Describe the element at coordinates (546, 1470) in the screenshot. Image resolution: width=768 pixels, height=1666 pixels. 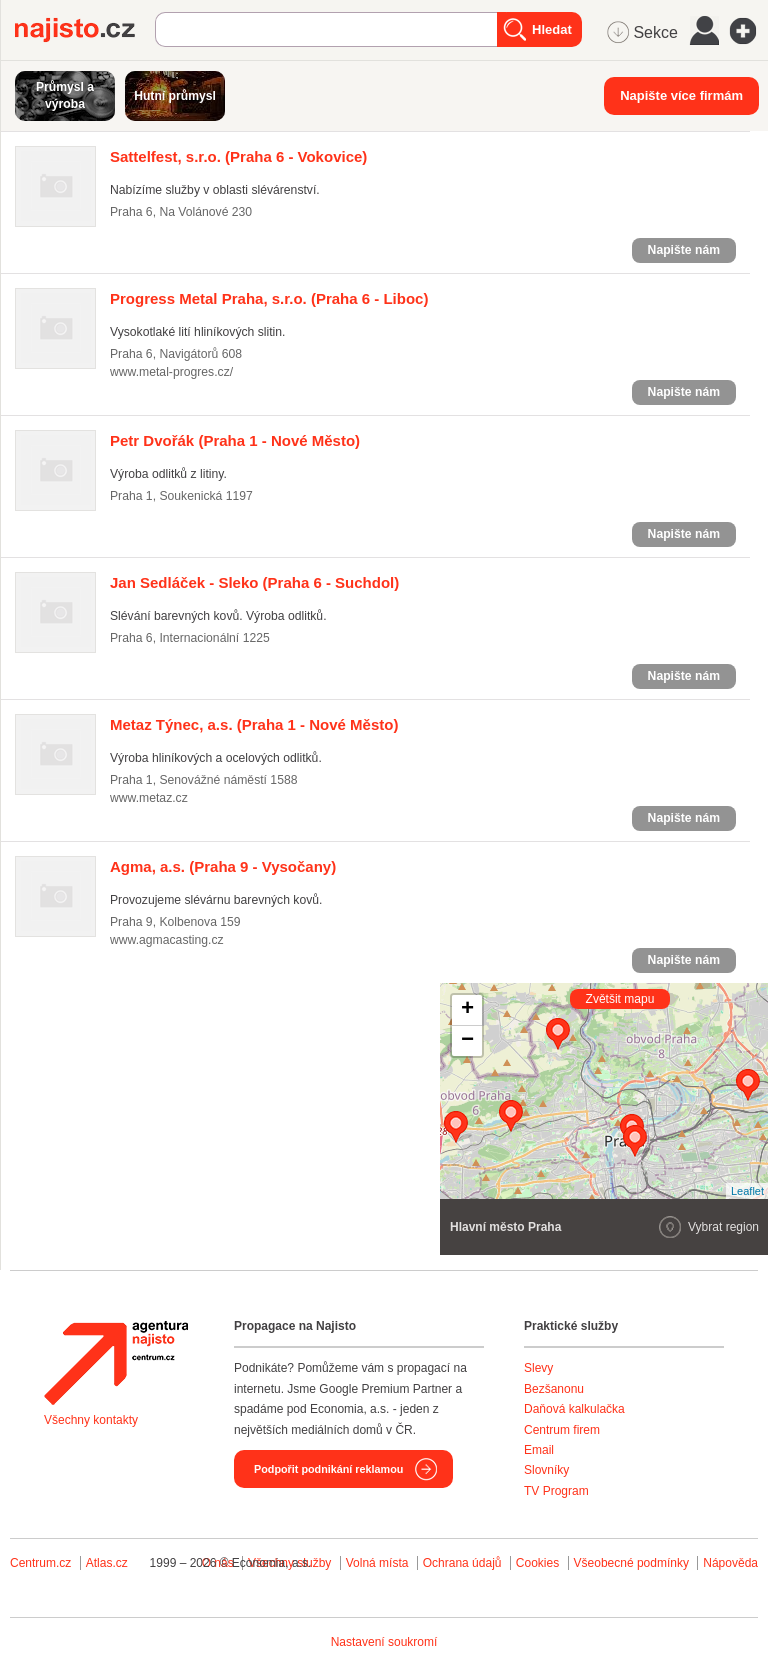
I see `Slovníky` at that location.